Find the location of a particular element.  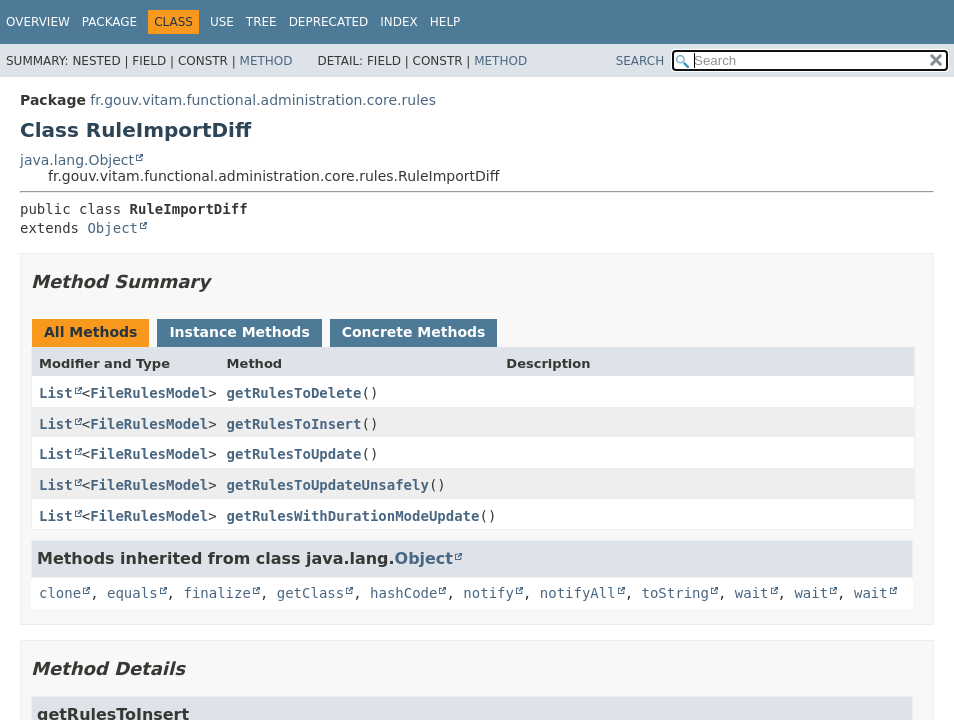

Index is located at coordinates (399, 22).